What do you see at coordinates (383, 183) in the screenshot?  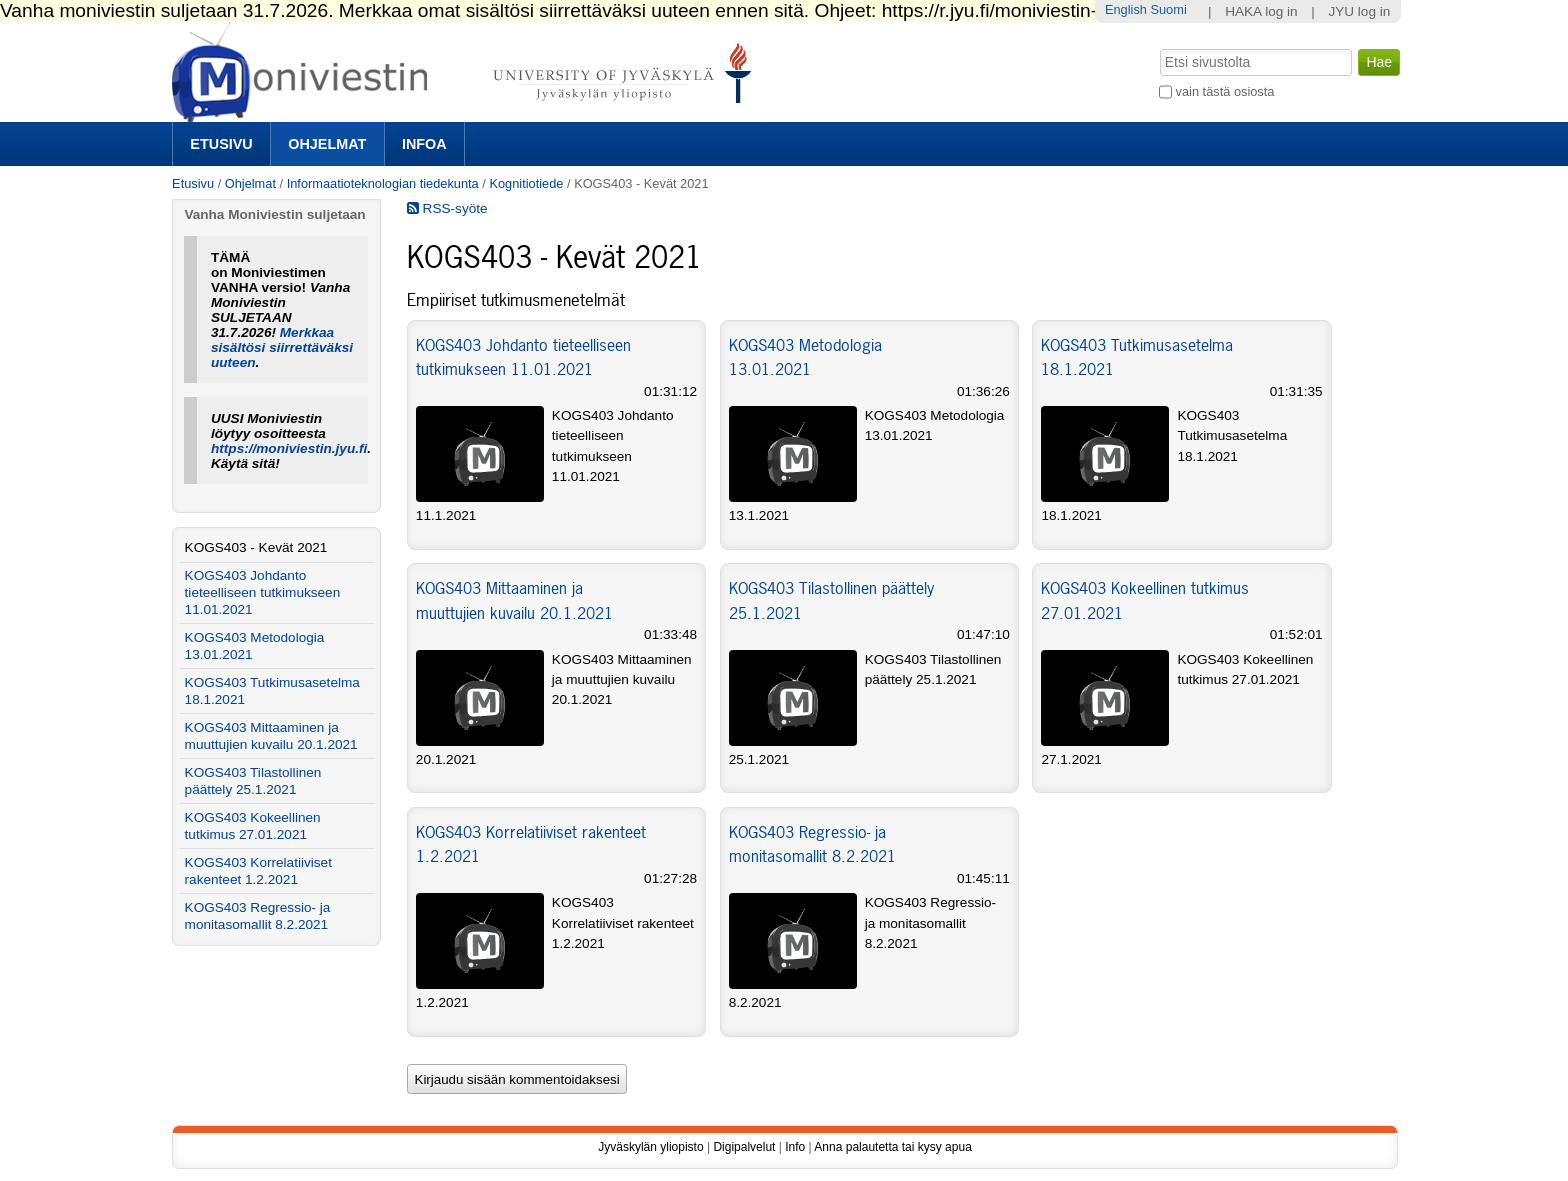 I see `Informaatioteknologian tiedekunta` at bounding box center [383, 183].